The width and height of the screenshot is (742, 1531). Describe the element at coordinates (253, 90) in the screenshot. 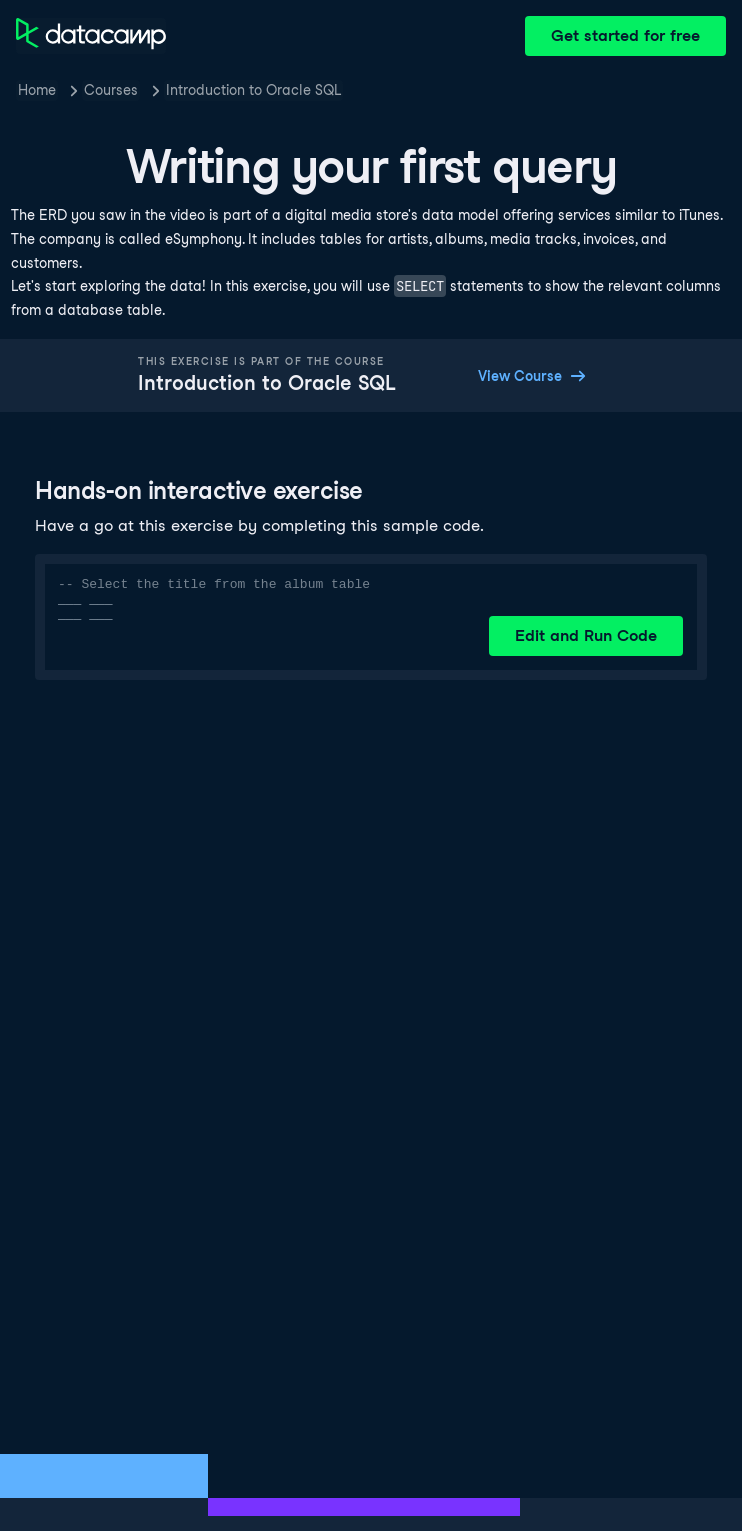

I see `Introduction to Oracle SQL` at that location.